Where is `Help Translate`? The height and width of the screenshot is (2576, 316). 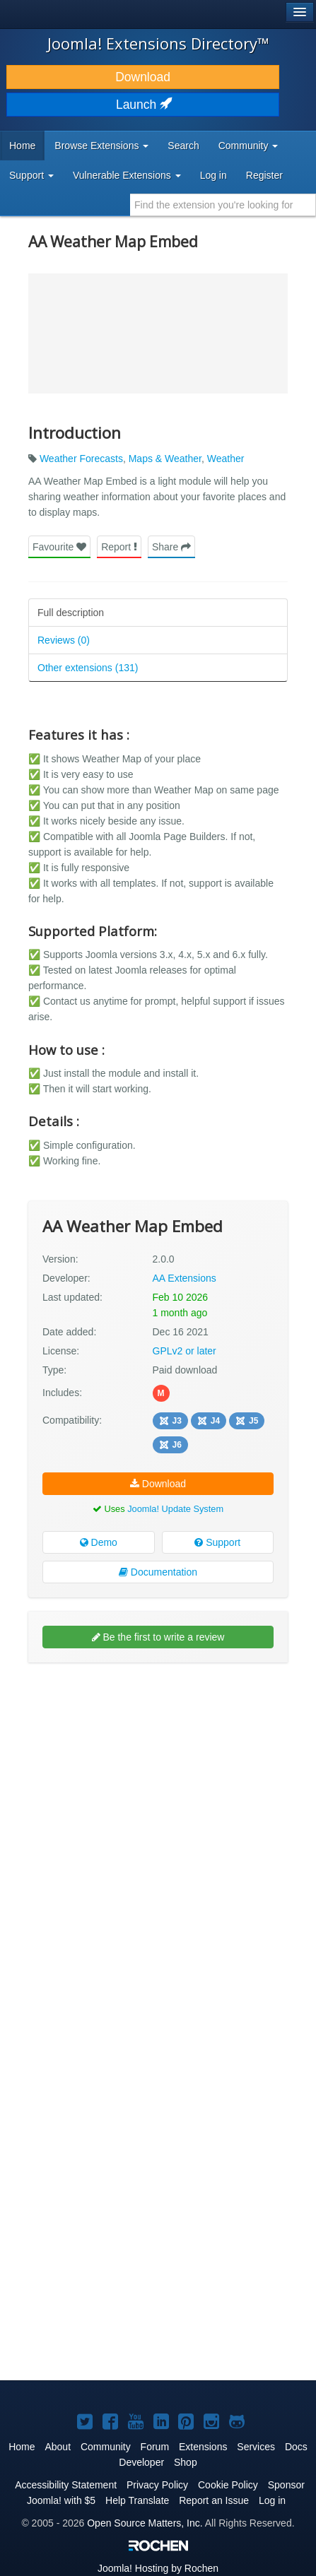 Help Translate is located at coordinates (137, 2500).